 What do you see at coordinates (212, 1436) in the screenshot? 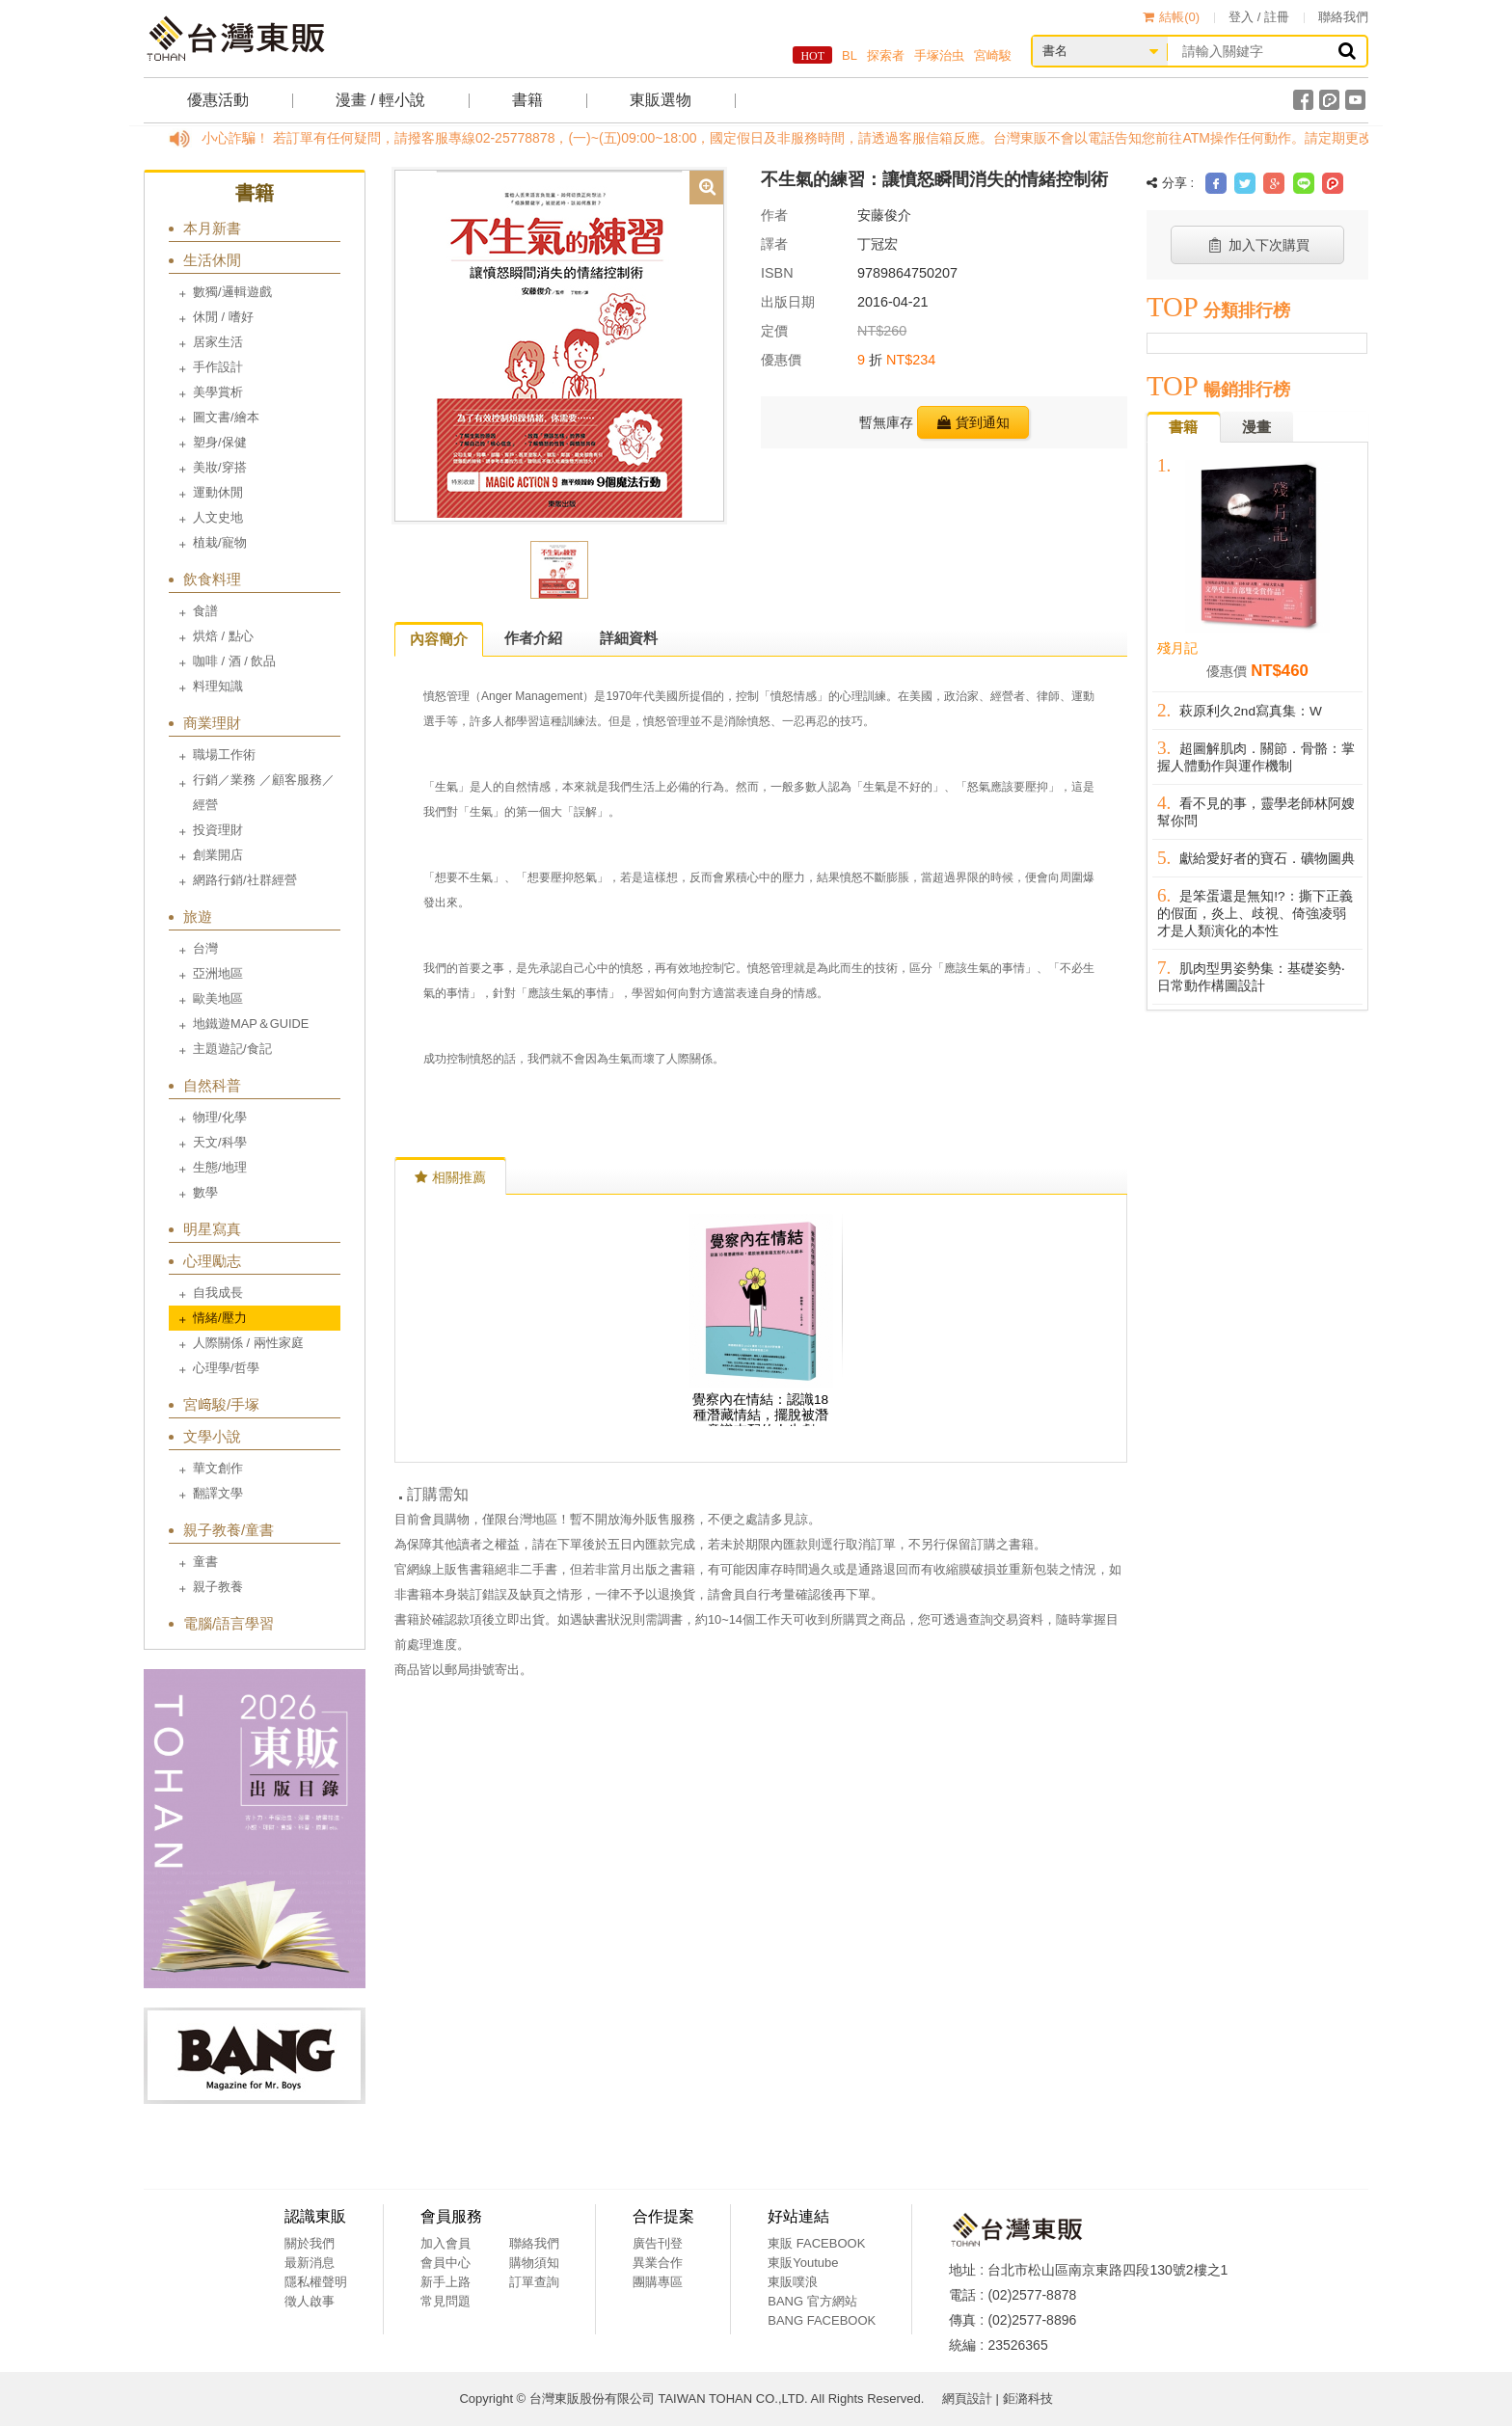
I see `文學小說` at bounding box center [212, 1436].